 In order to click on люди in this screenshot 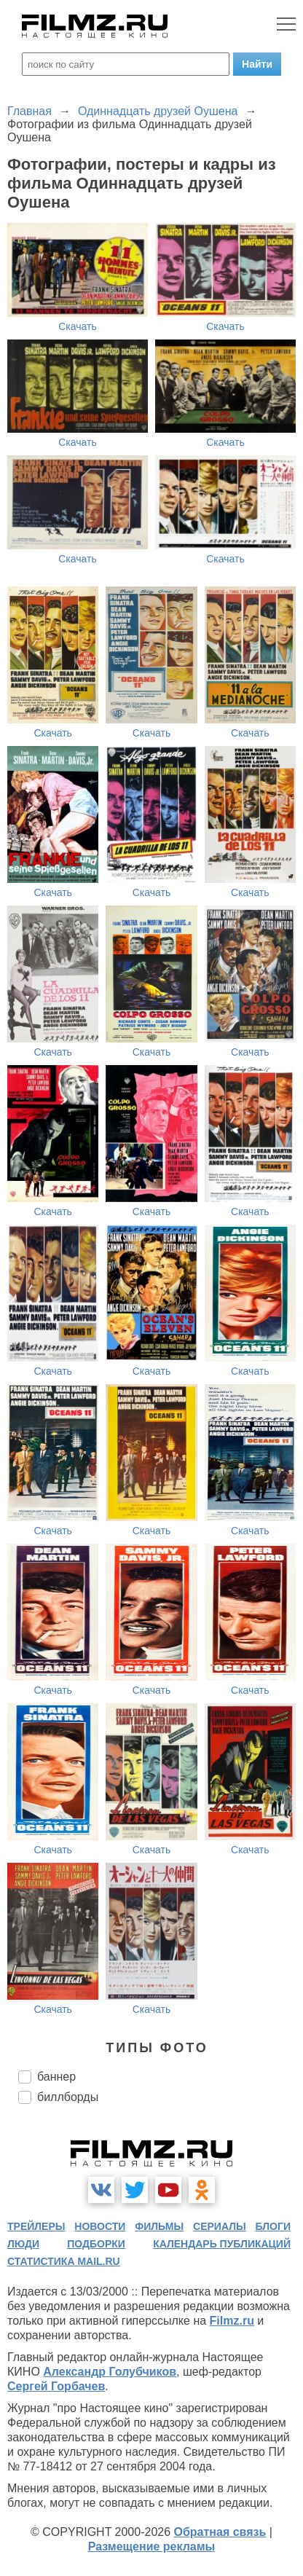, I will do `click(23, 2244)`.